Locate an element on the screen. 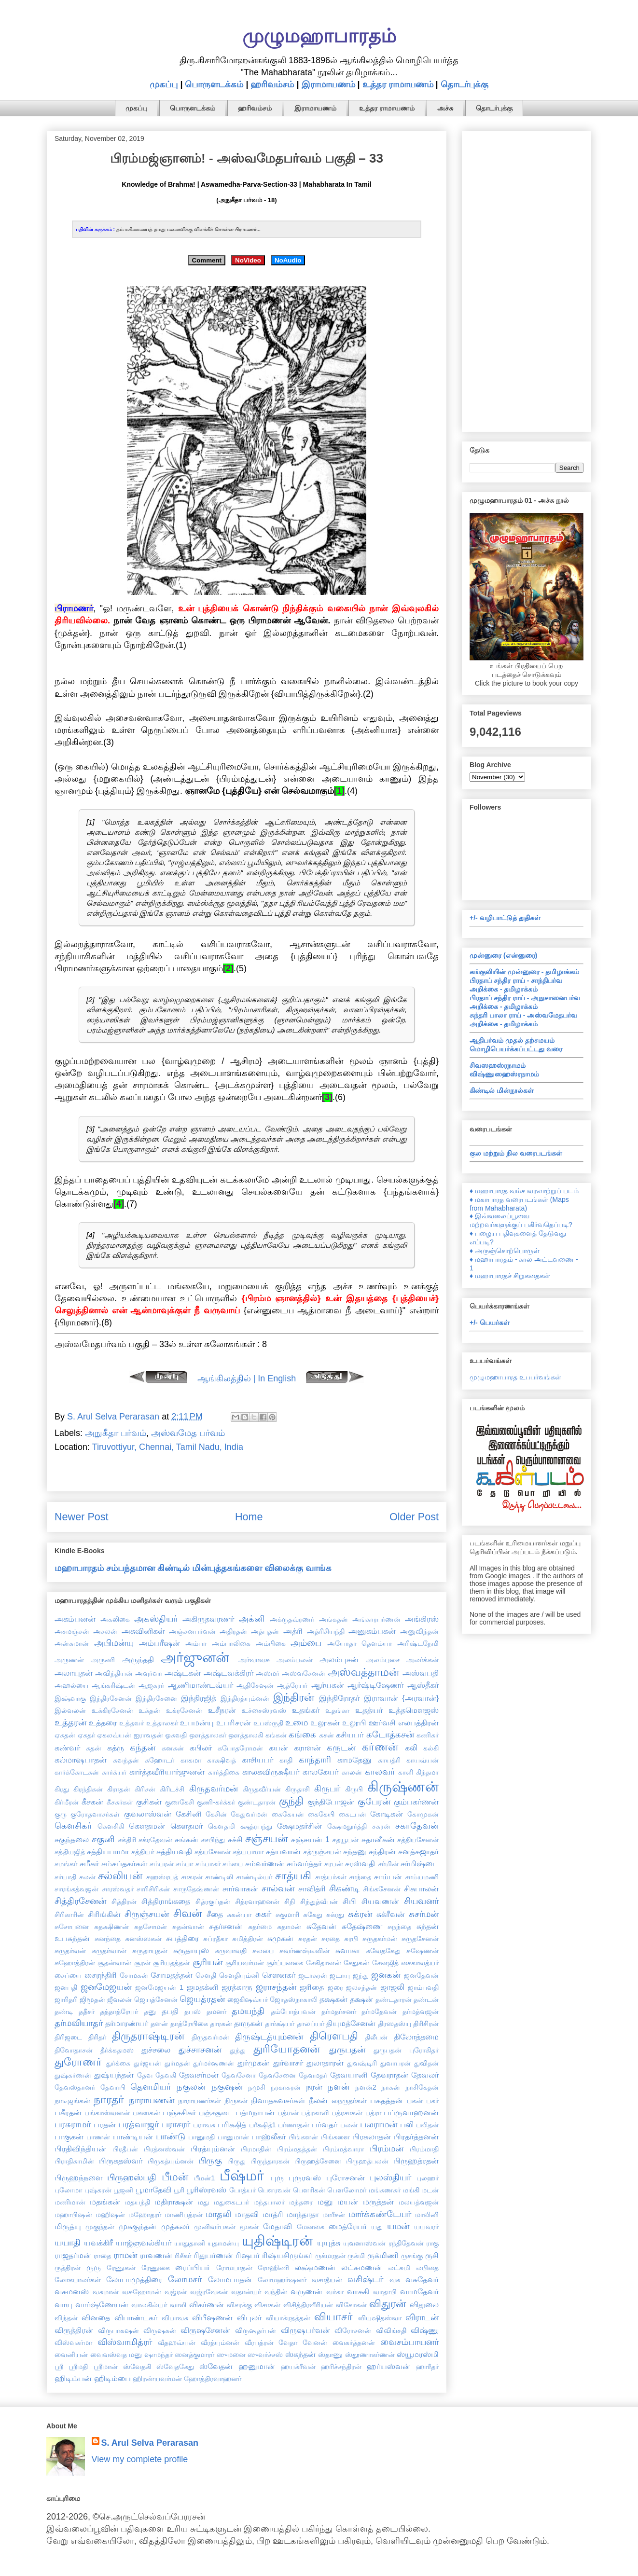 The width and height of the screenshot is (638, 2576). பத்ரகாளி is located at coordinates (315, 2113).